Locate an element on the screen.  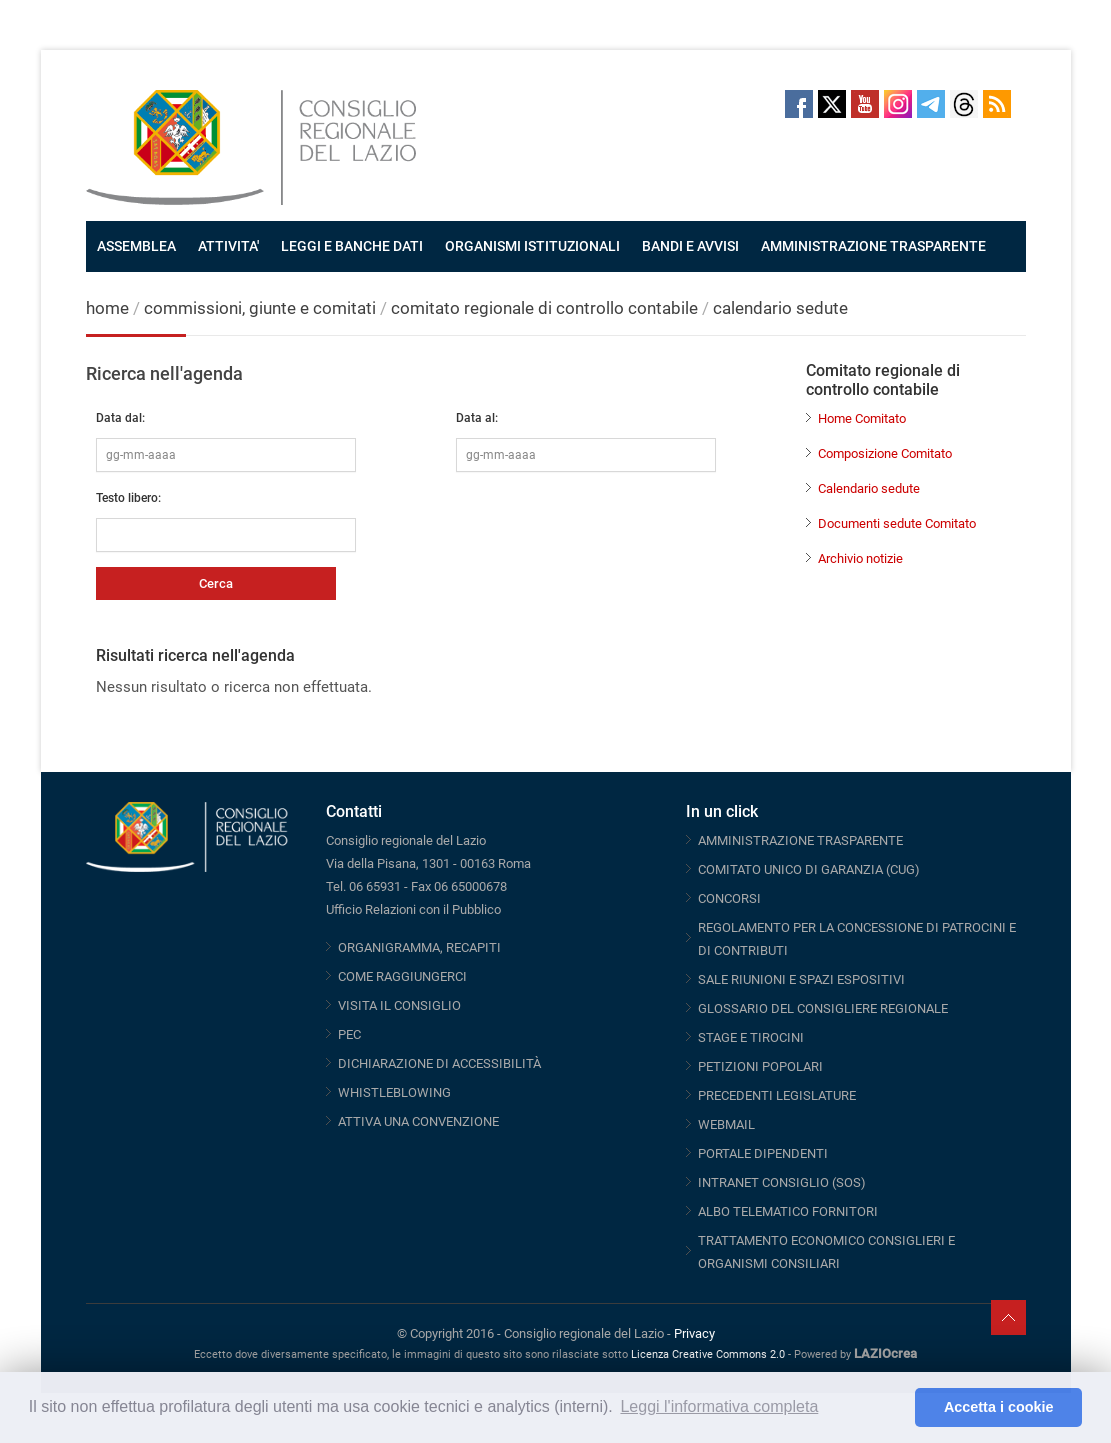
Privacy is located at coordinates (694, 1333).